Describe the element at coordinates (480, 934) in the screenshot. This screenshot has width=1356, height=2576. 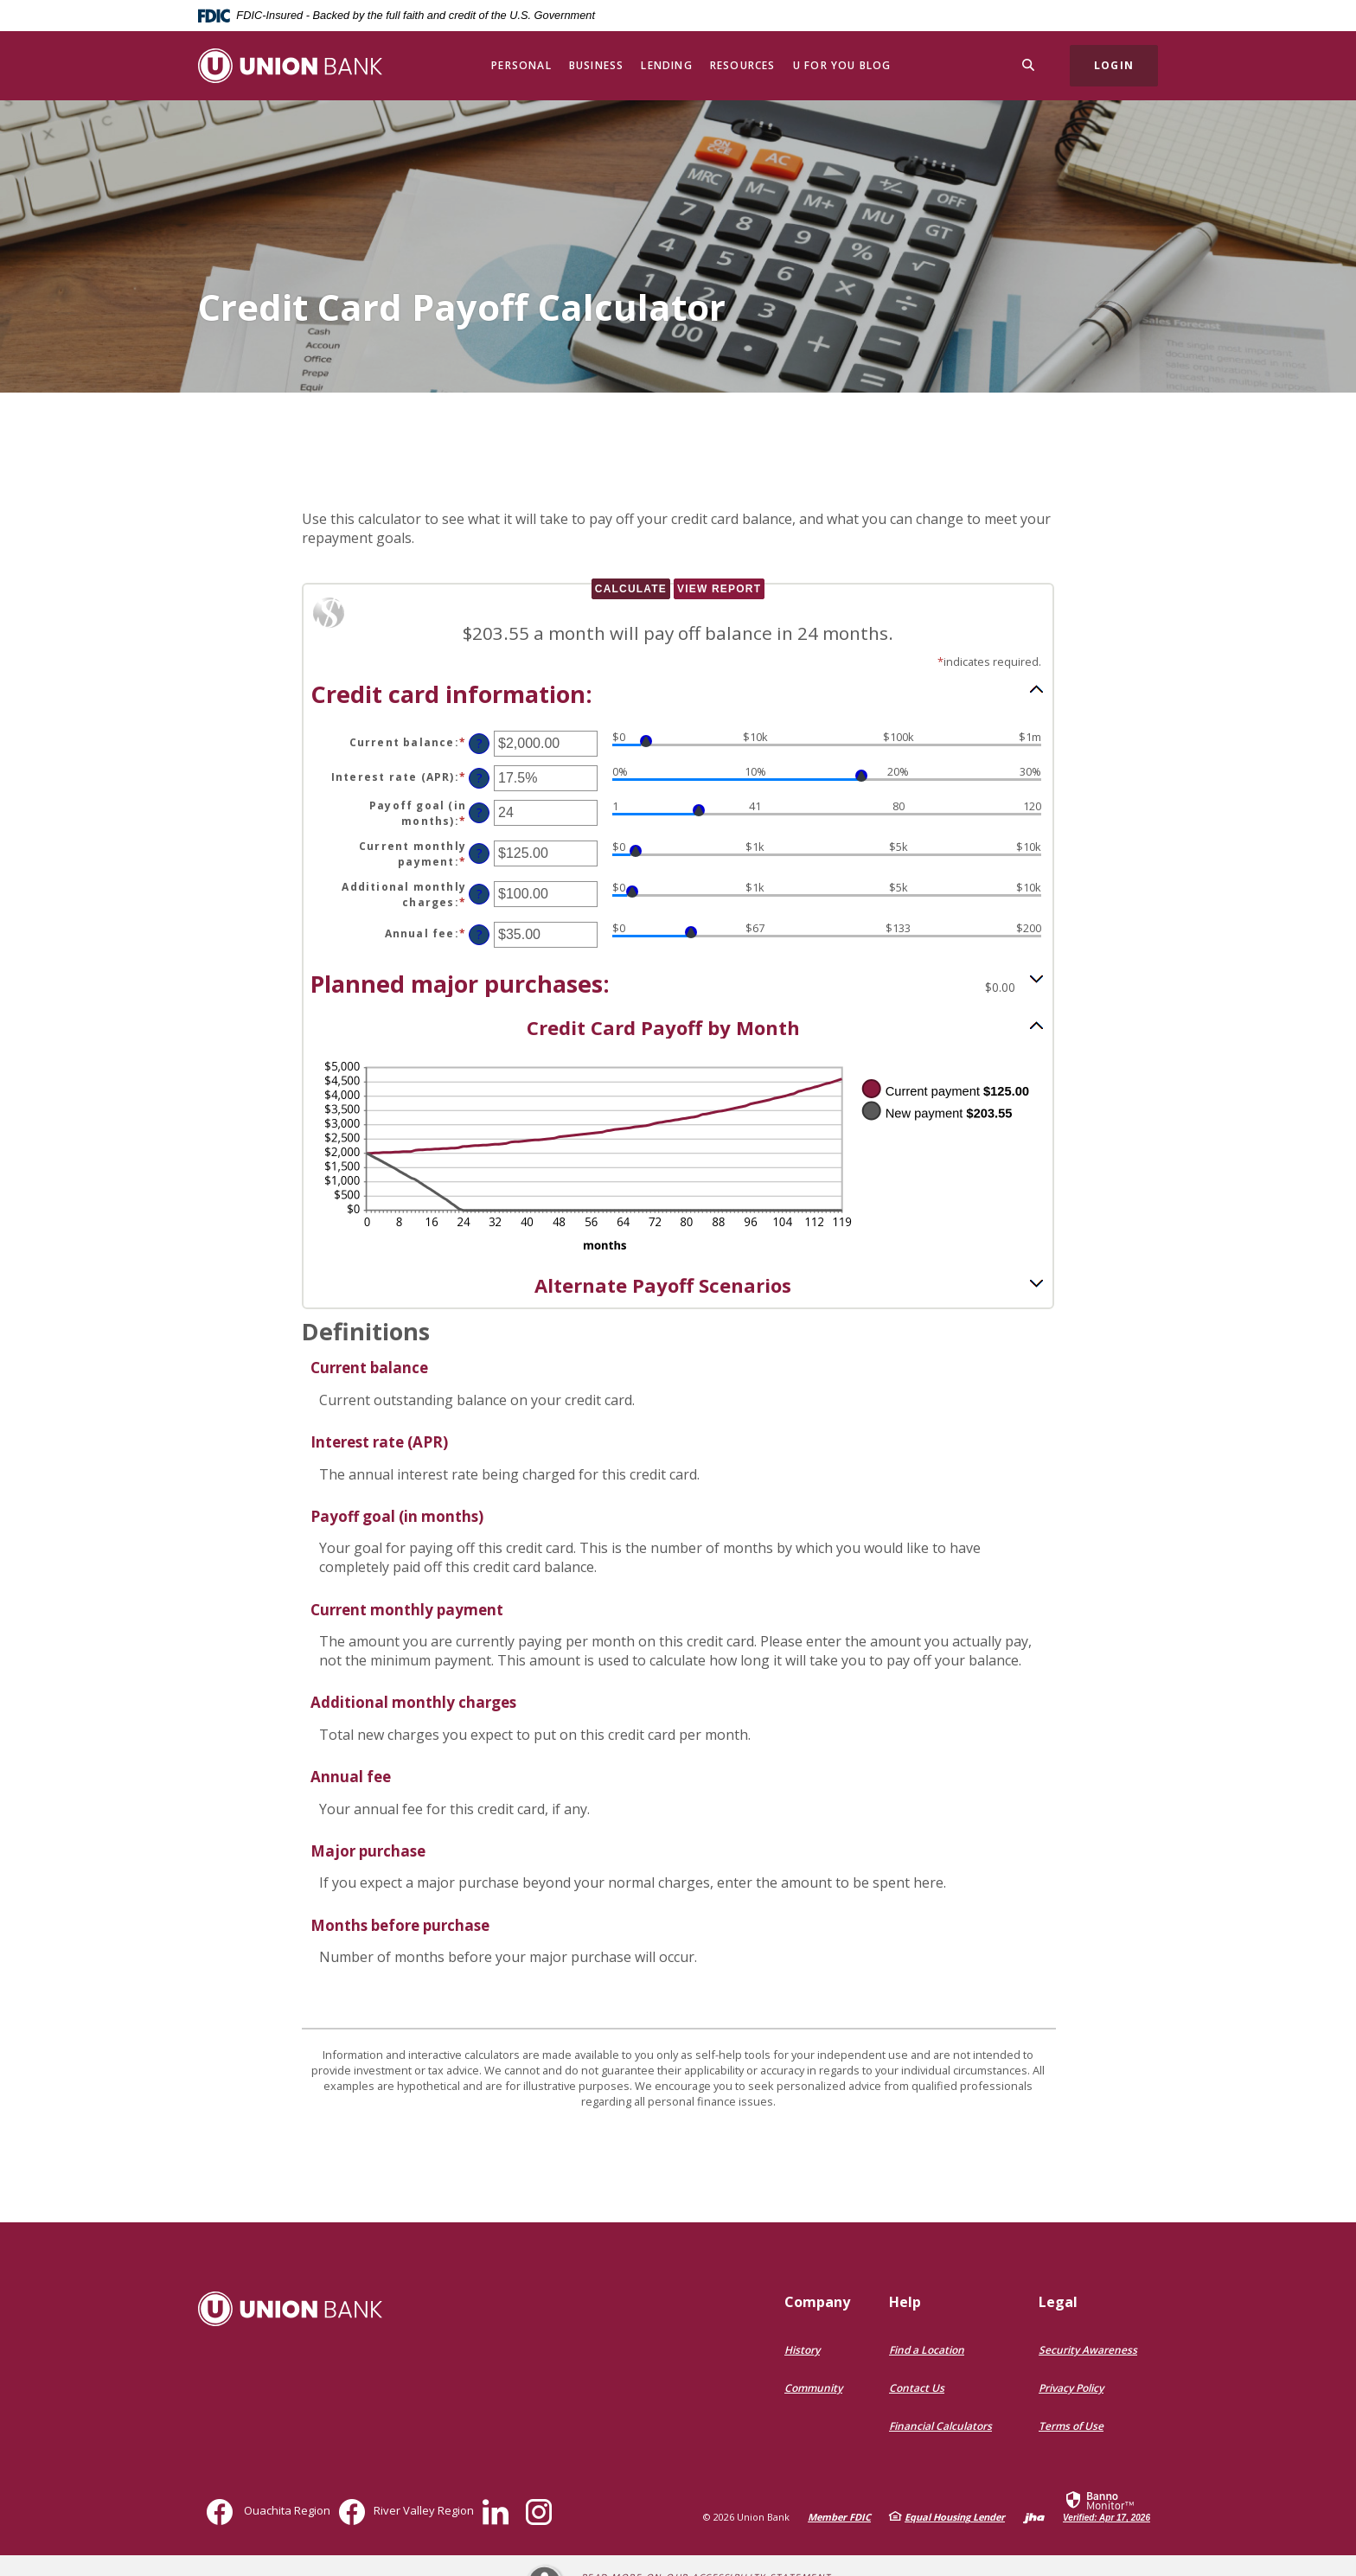
I see `? [Define: Annual fee]` at that location.